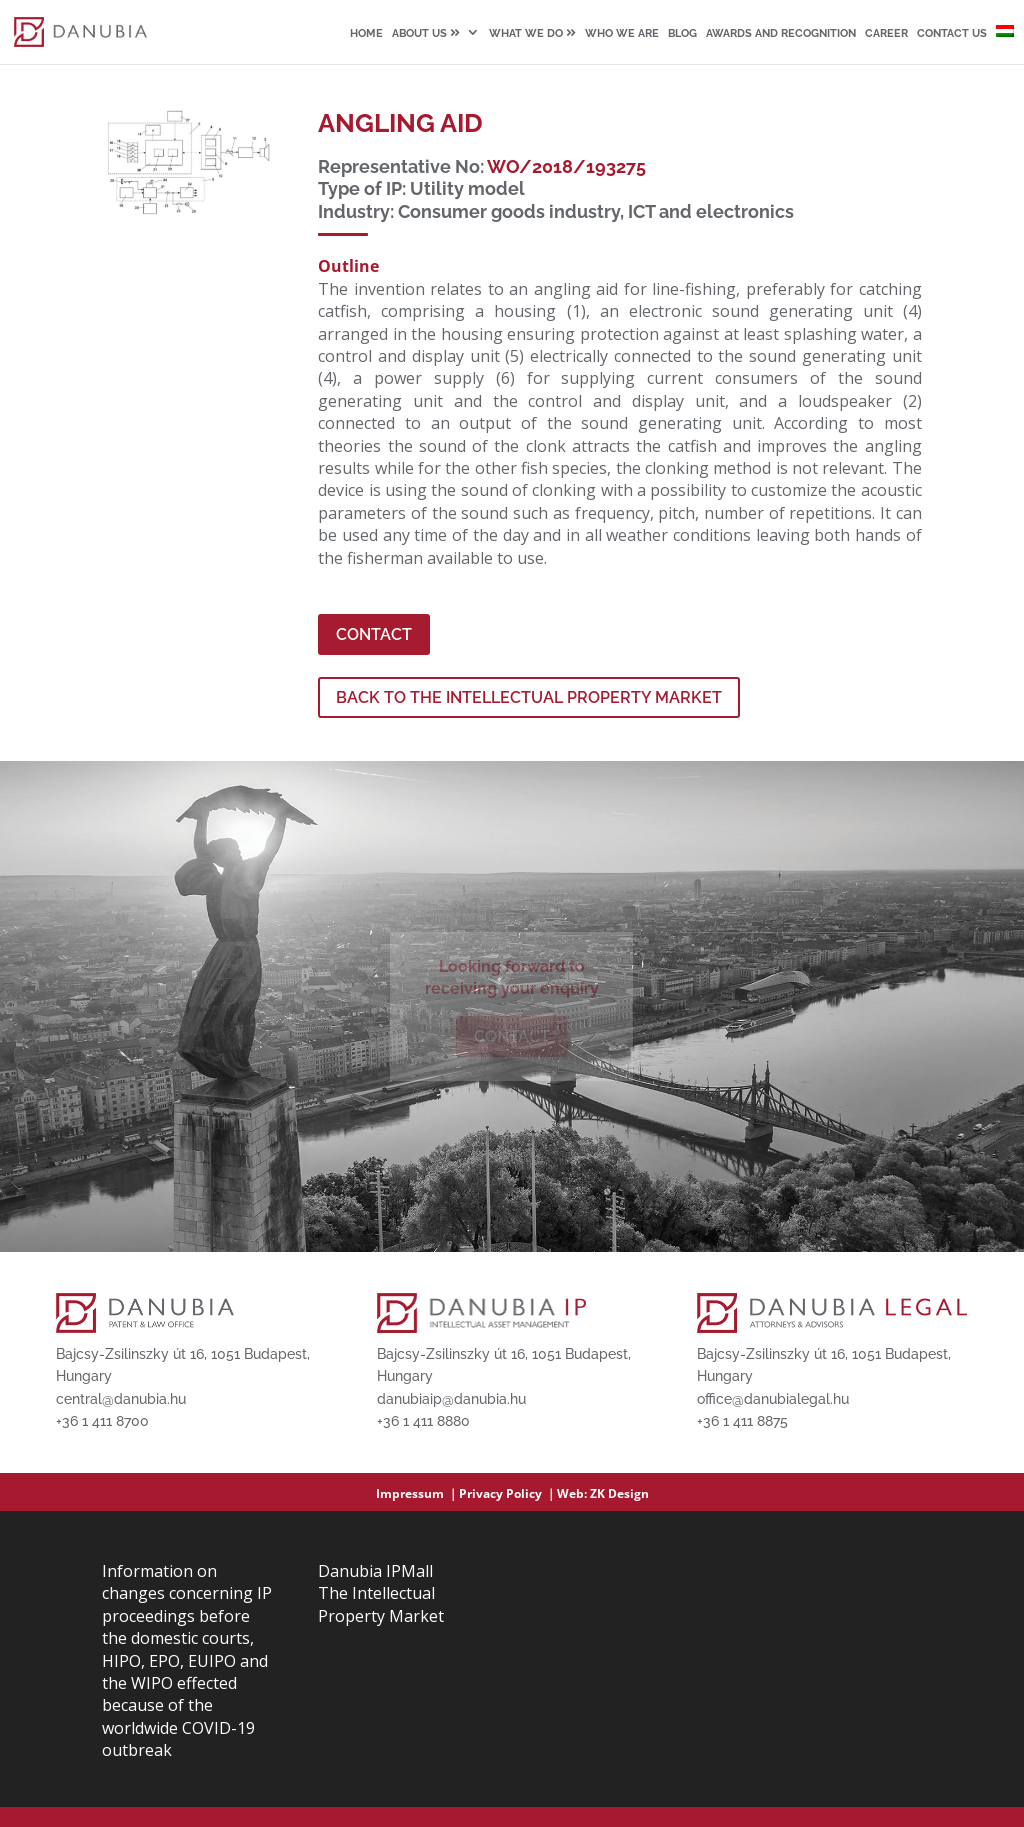 Image resolution: width=1024 pixels, height=1827 pixels. What do you see at coordinates (102, 1421) in the screenshot?
I see `+36 1 411 8700` at bounding box center [102, 1421].